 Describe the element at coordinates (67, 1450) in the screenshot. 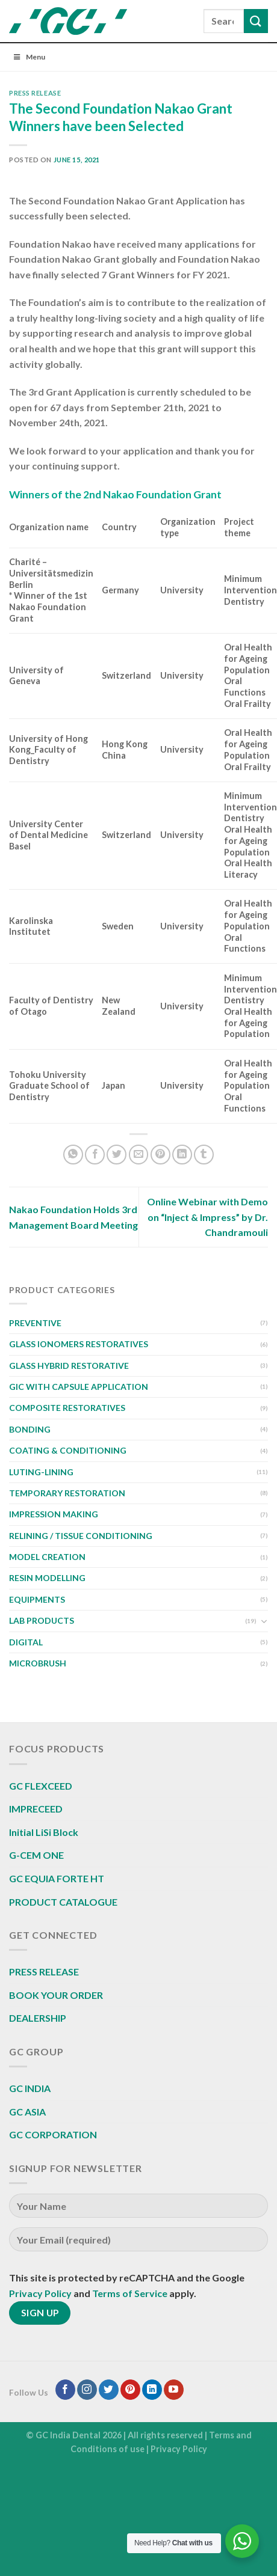

I see `COATING & CONDITIONING` at that location.